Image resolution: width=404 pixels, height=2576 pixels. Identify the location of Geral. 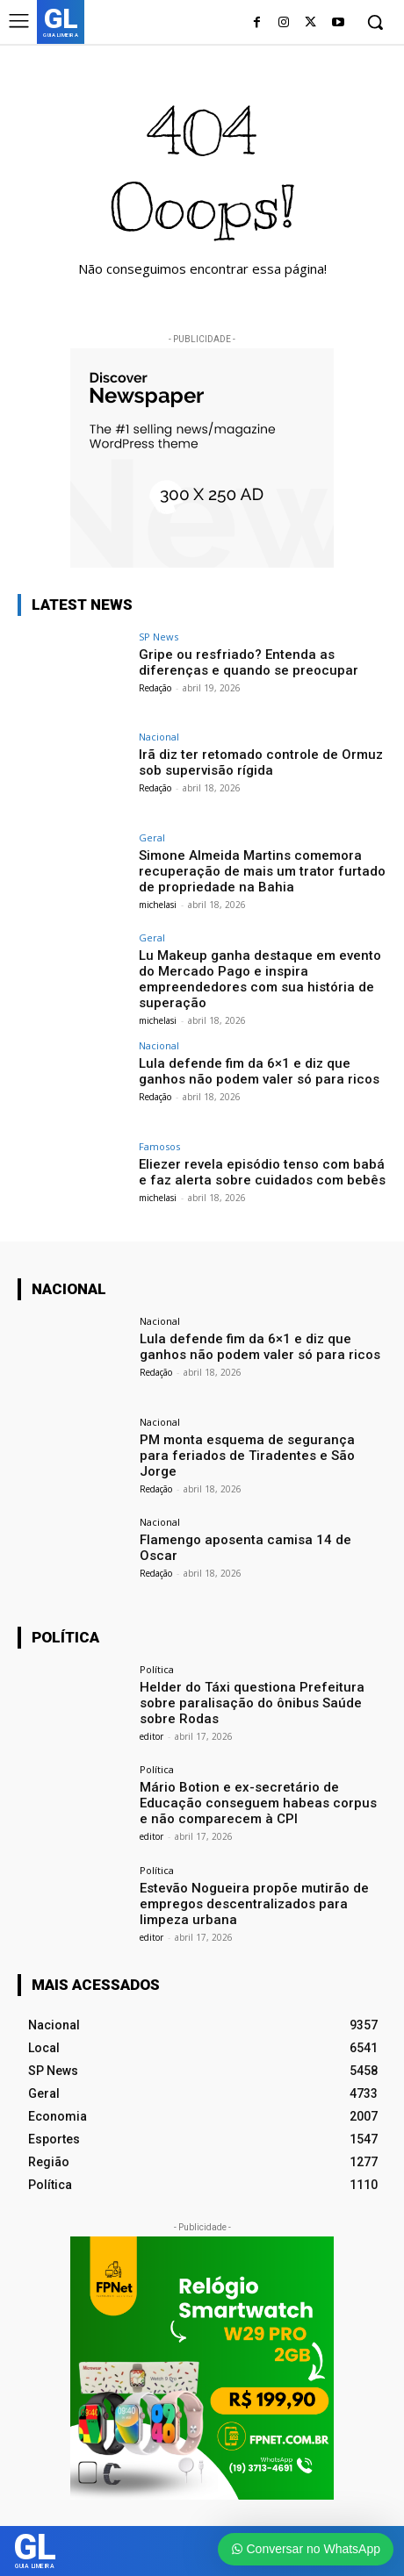
(152, 837).